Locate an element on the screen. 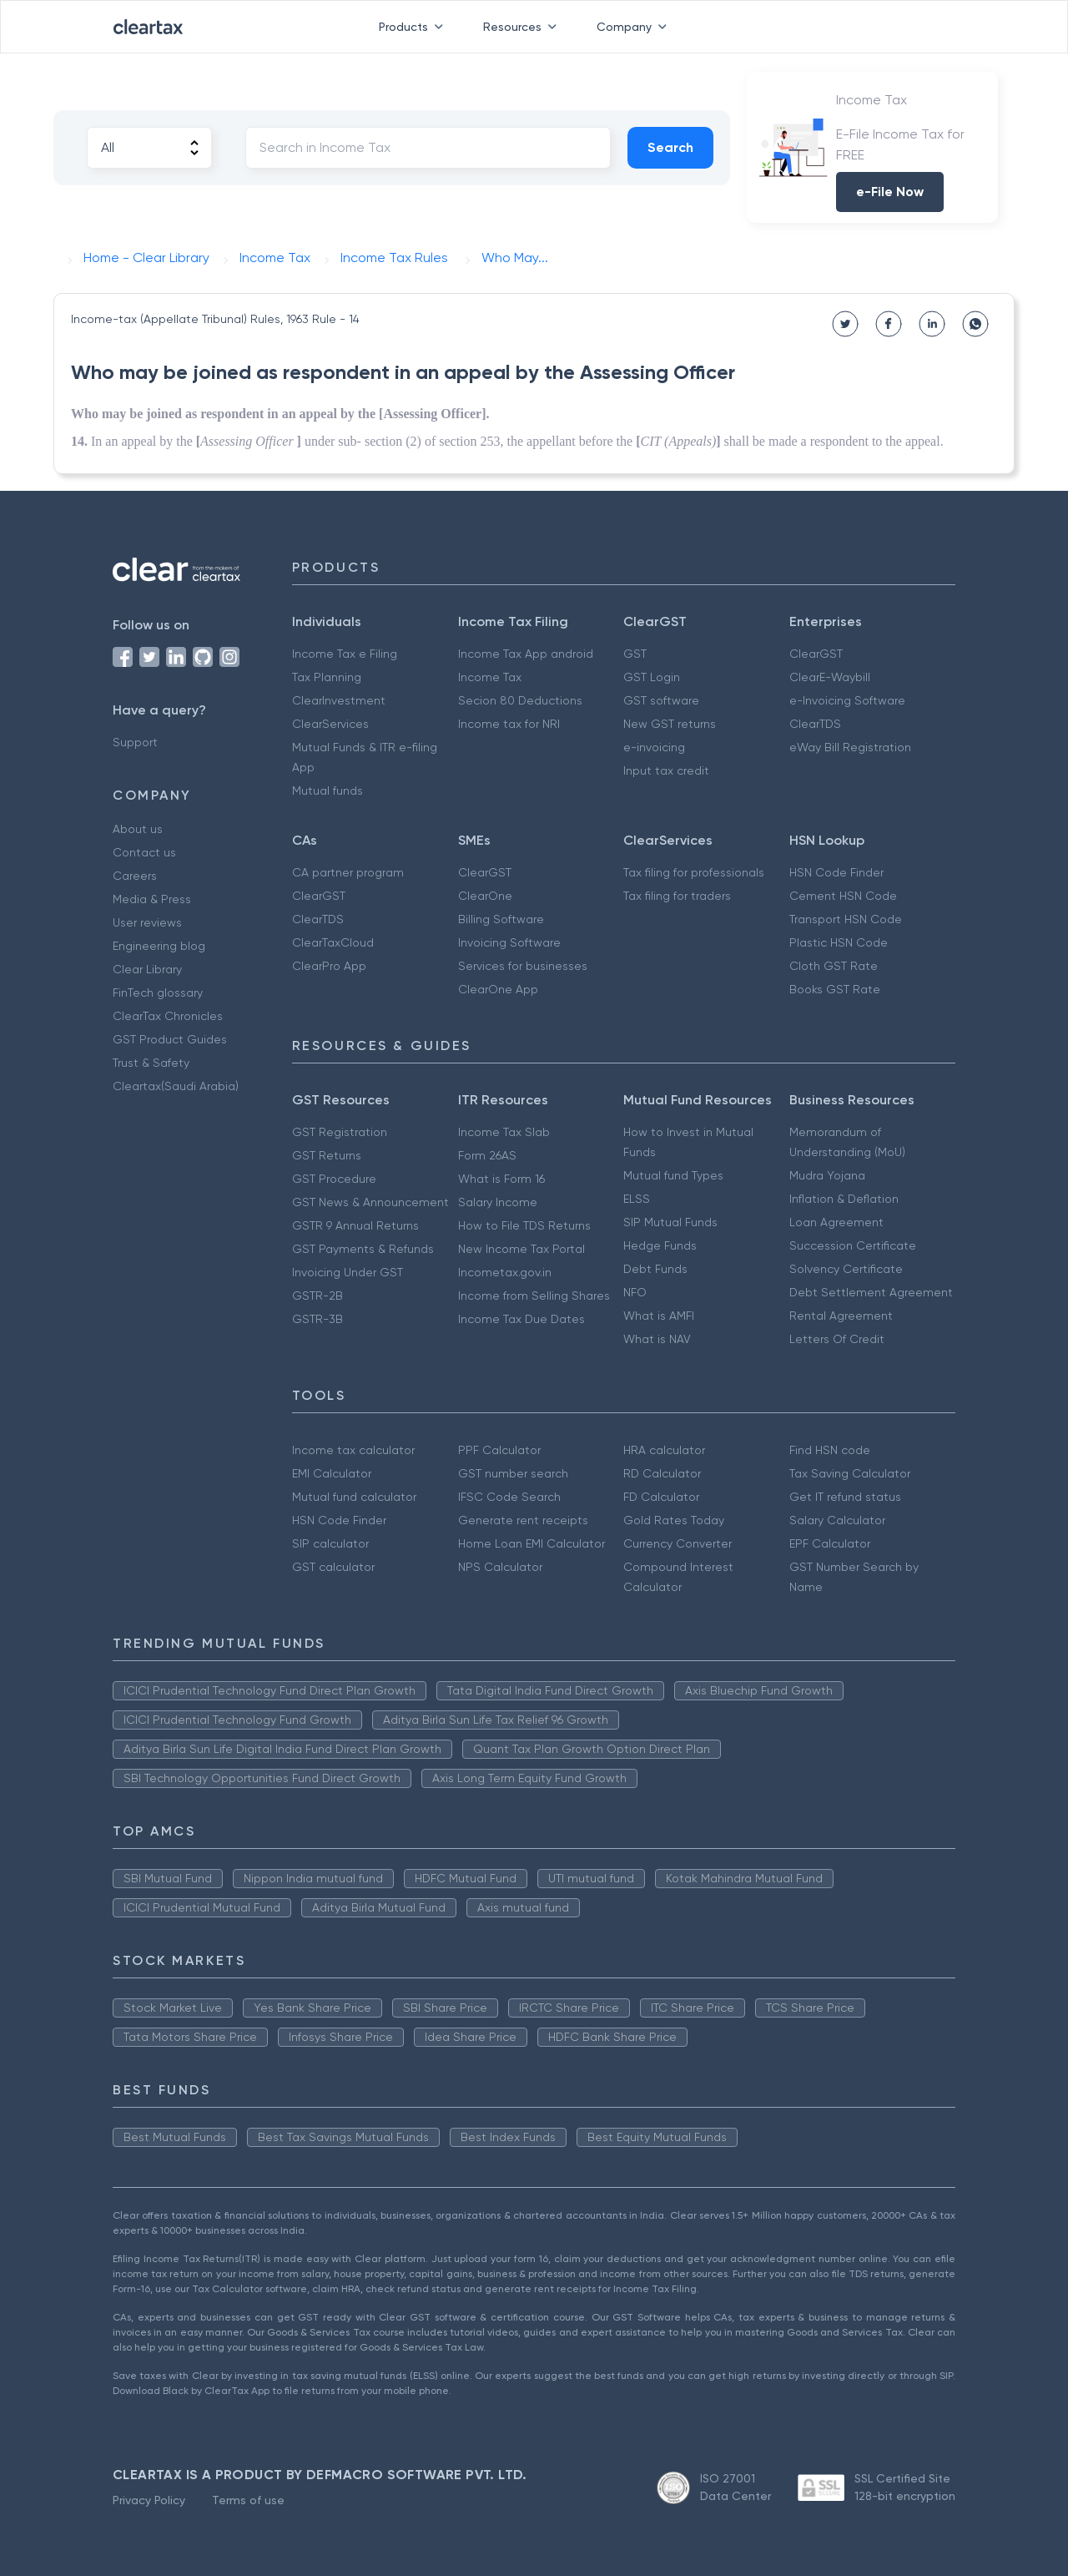 Image resolution: width=1068 pixels, height=2576 pixels. Tax Planning is located at coordinates (326, 677).